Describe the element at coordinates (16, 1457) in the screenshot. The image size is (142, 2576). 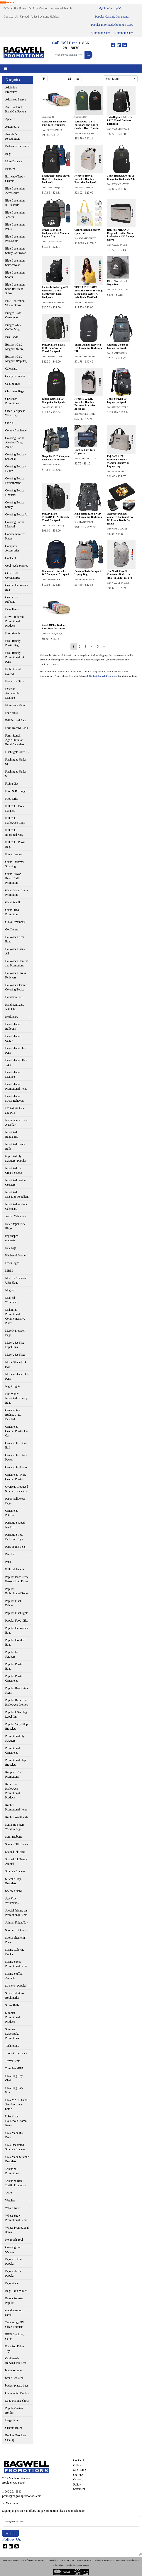
I see `Ornaments - Stock Pewter` at that location.